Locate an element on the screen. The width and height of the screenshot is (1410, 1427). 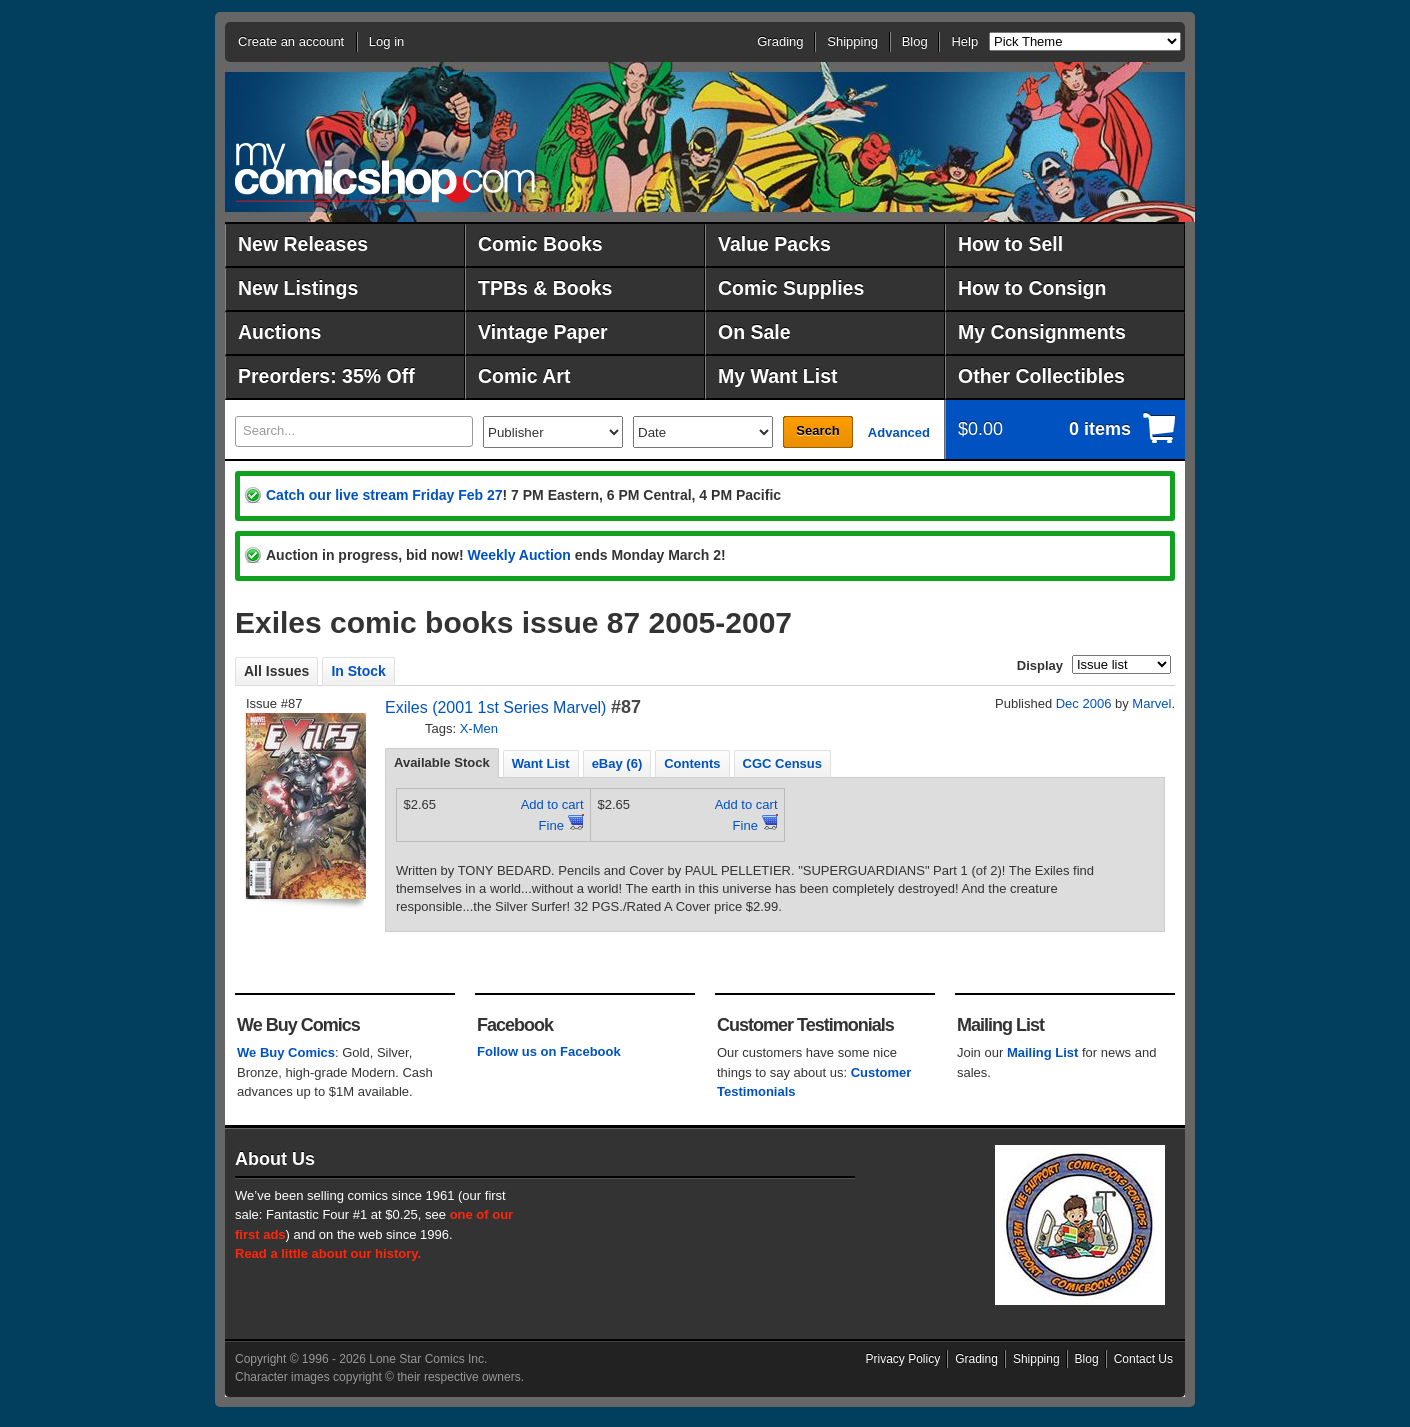
Dec 2006 is located at coordinates (1084, 703).